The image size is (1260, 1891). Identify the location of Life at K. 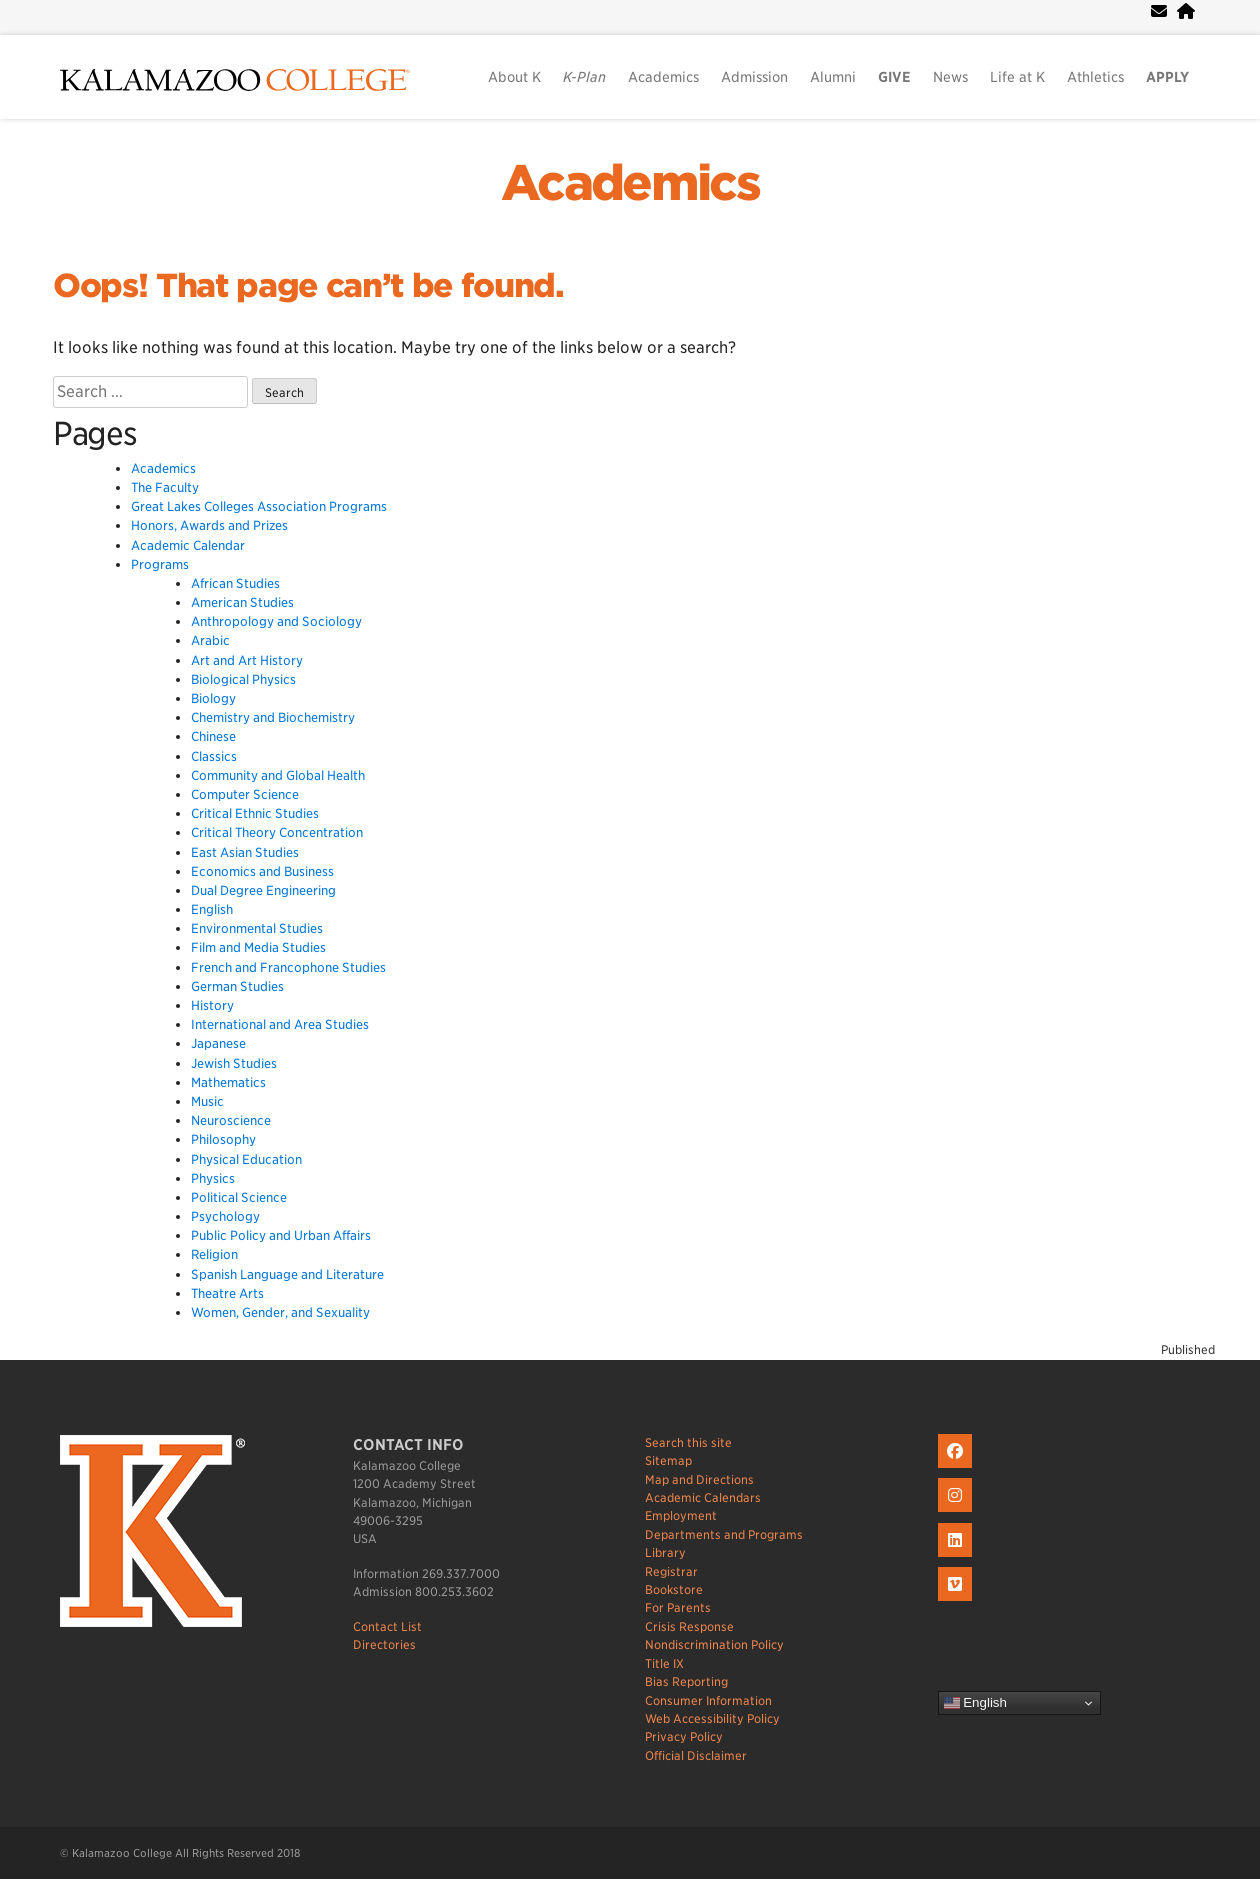
(1017, 77).